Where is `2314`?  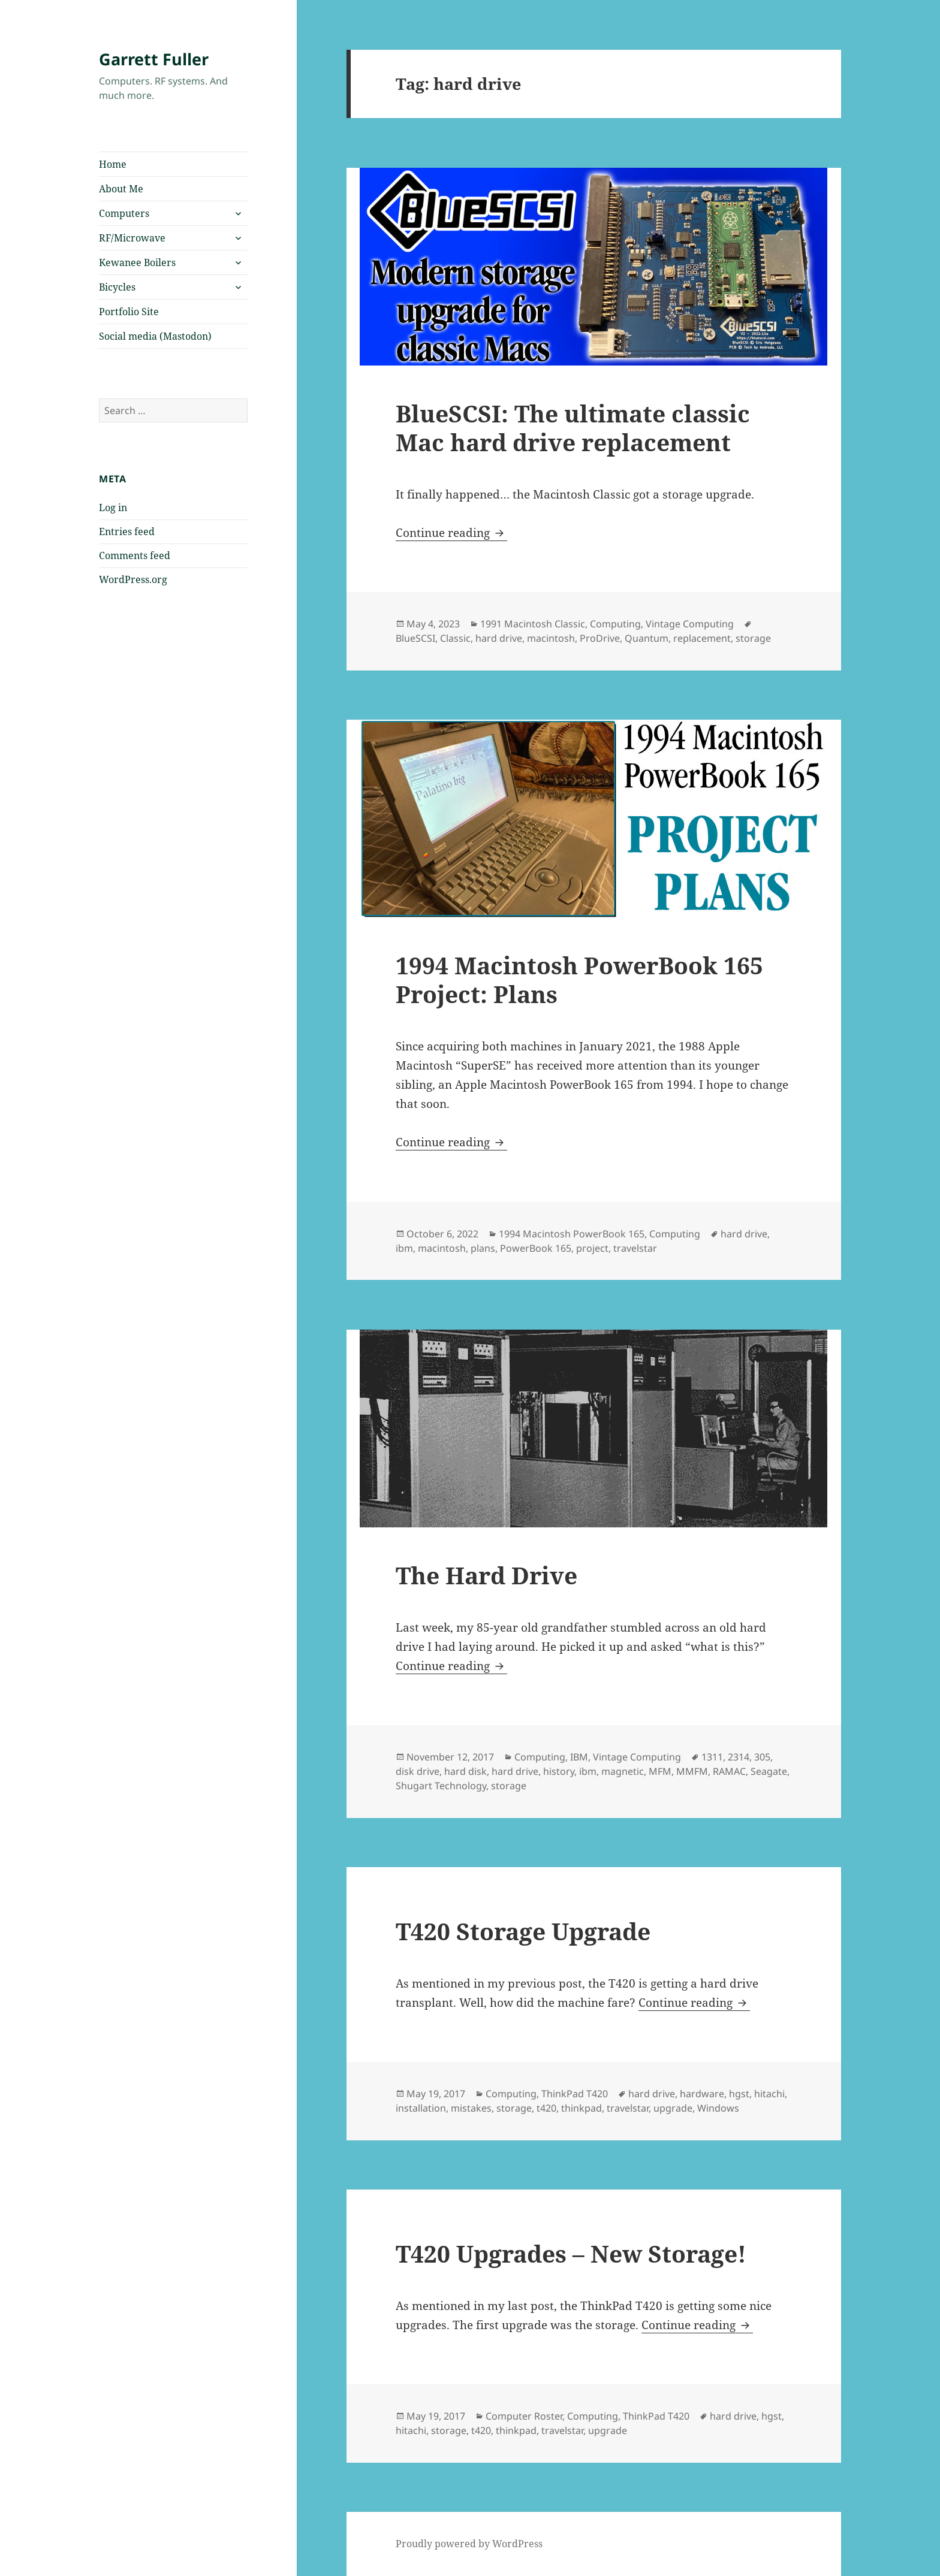
2314 is located at coordinates (738, 1756).